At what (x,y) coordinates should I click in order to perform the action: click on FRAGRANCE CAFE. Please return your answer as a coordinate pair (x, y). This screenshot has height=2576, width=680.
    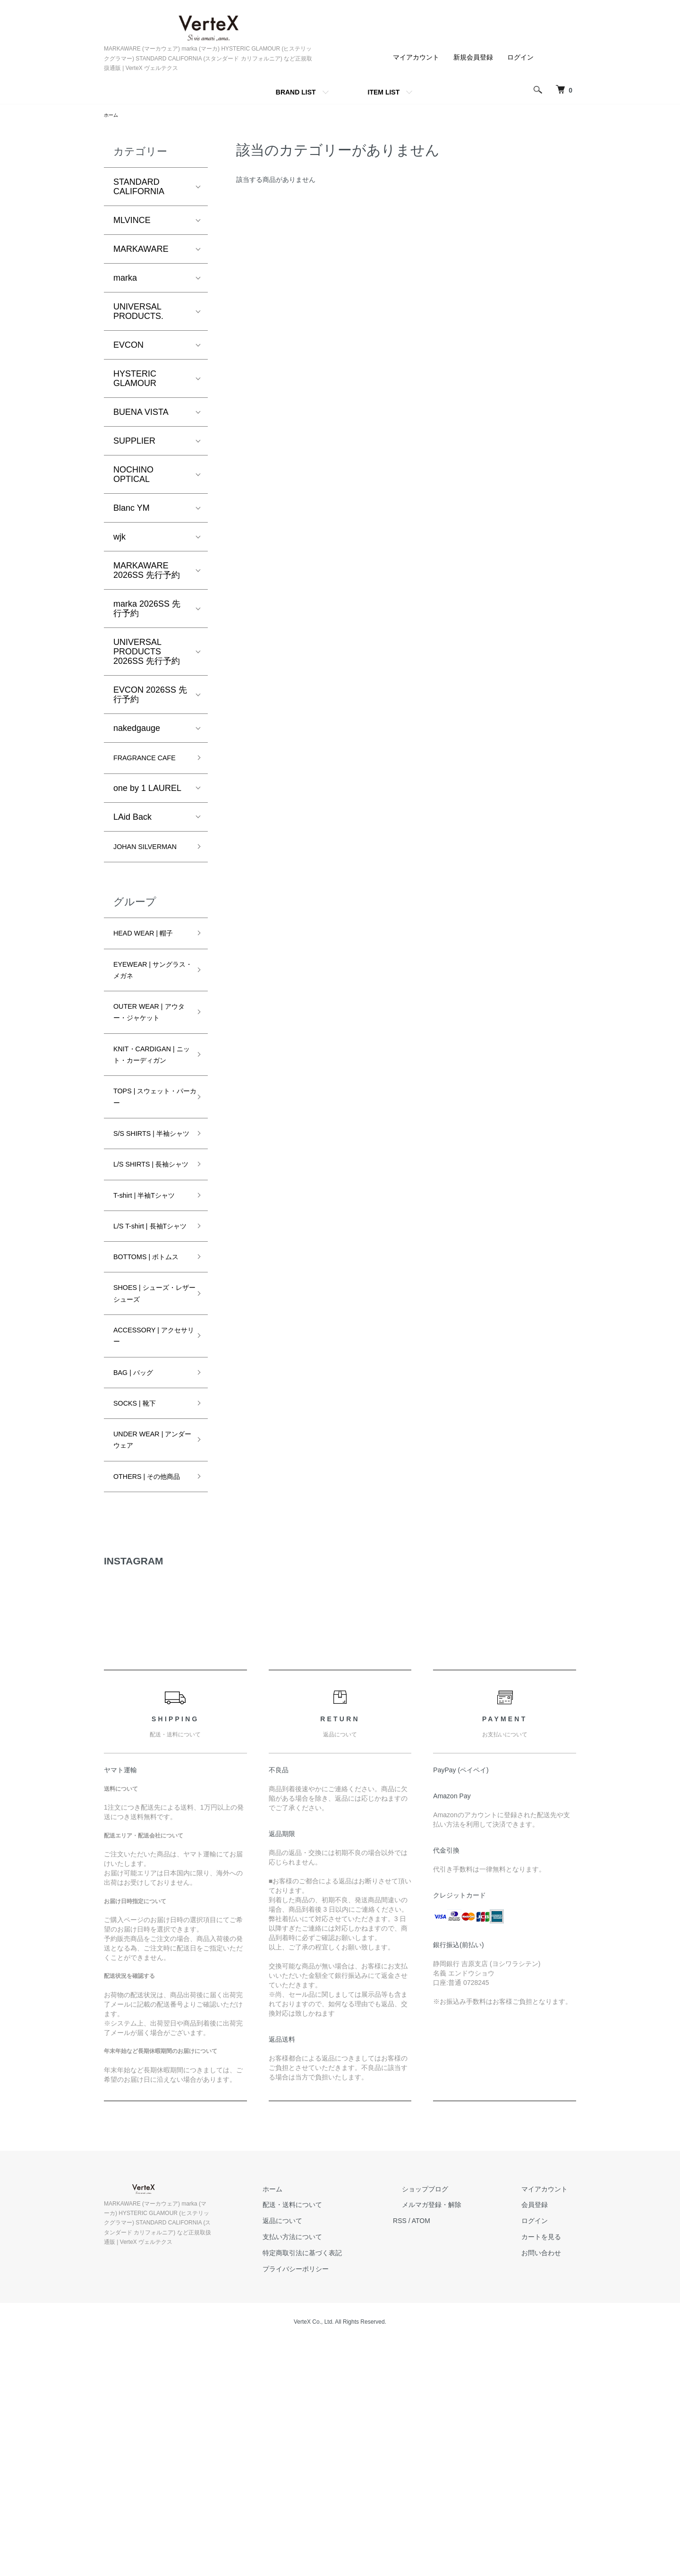
    Looking at the image, I should click on (140, 768).